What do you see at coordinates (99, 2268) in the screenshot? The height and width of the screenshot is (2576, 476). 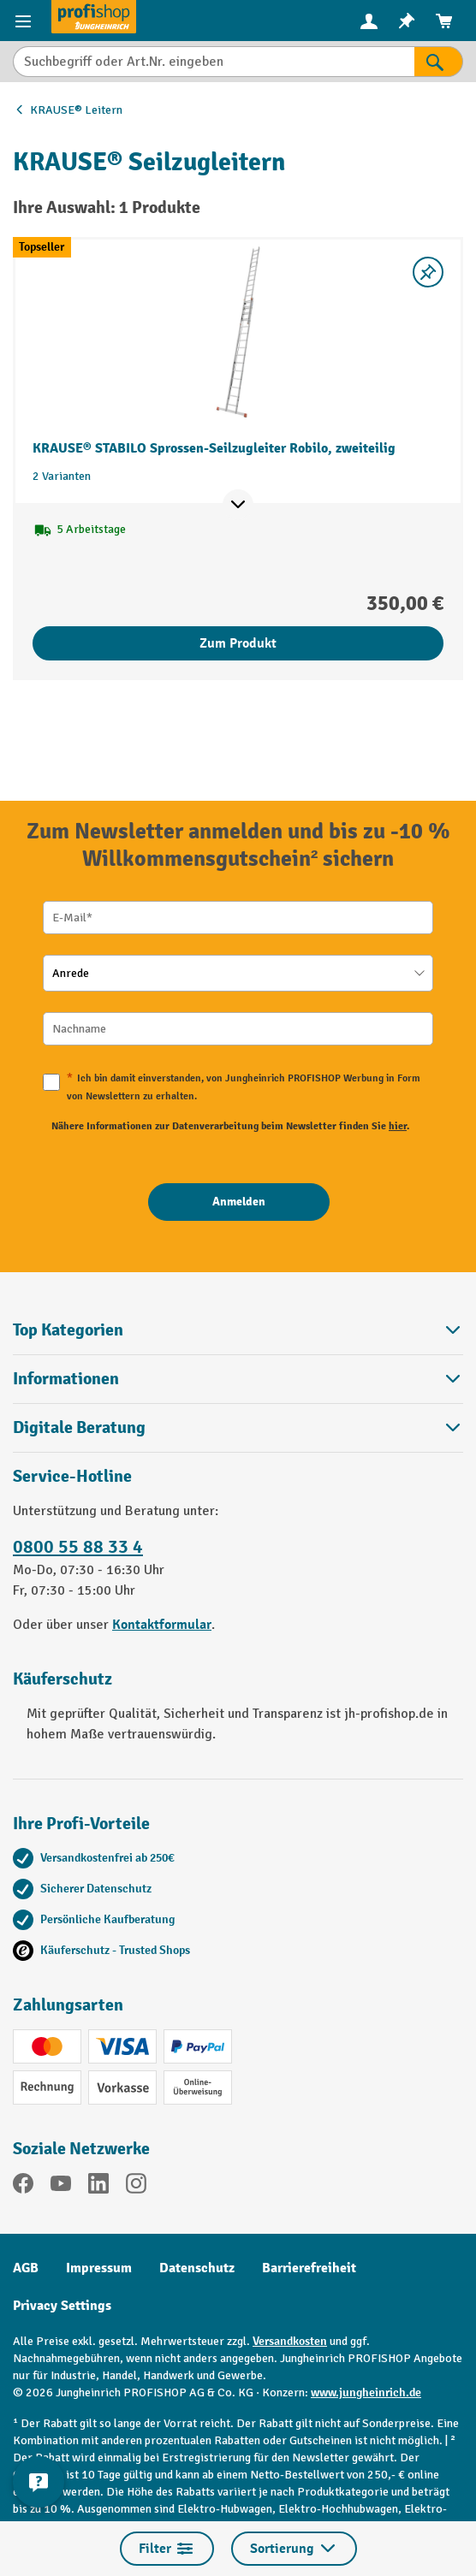 I see `Impressum` at bounding box center [99, 2268].